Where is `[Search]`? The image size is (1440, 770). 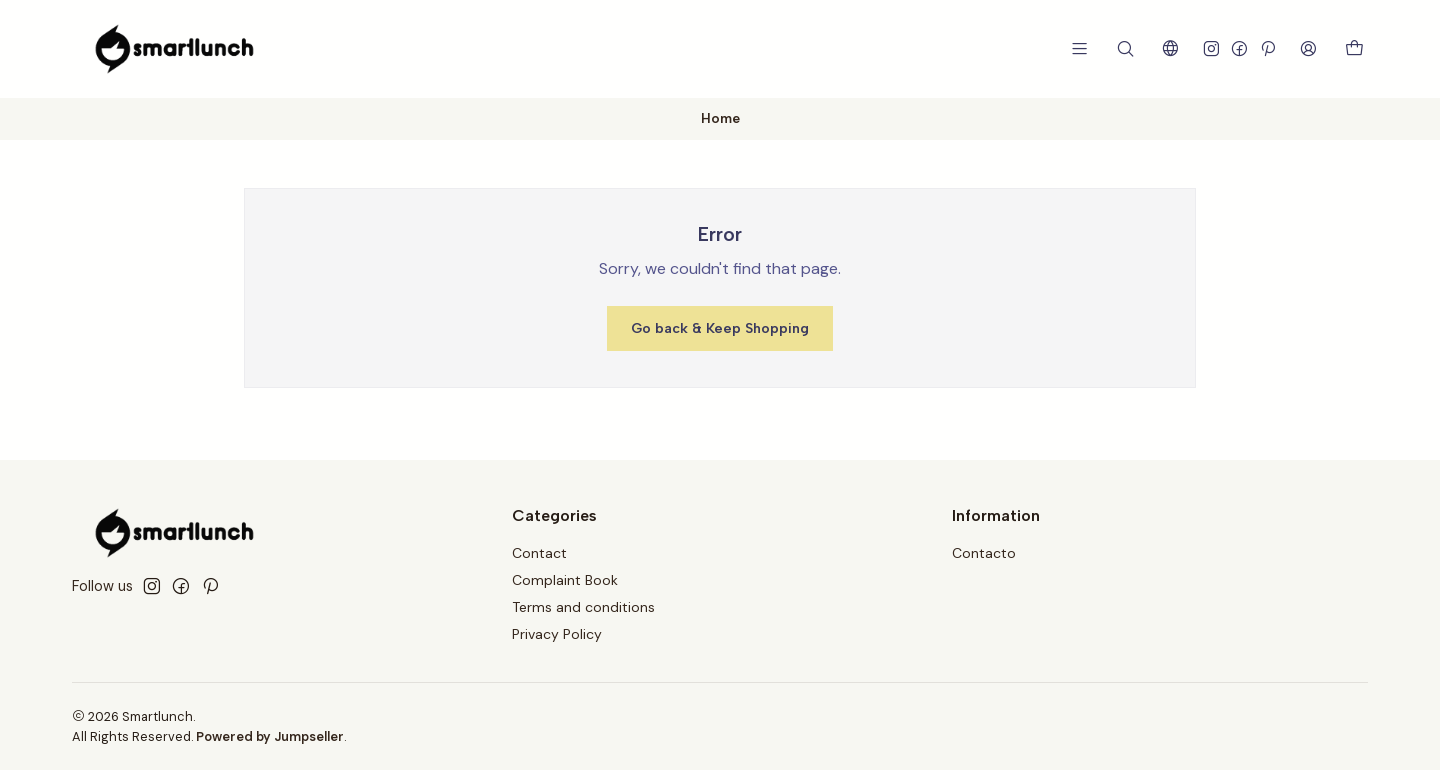 [Search] is located at coordinates (1125, 48).